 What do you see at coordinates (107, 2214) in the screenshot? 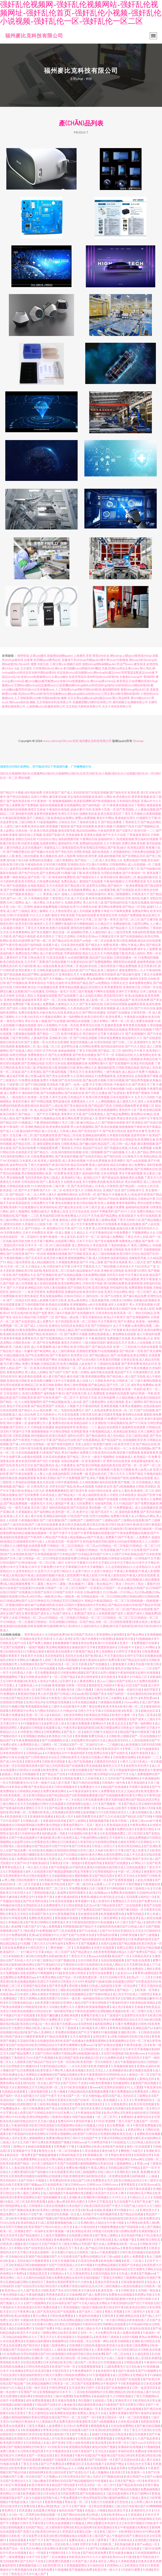
I see `91福利视频导航` at bounding box center [107, 2214].